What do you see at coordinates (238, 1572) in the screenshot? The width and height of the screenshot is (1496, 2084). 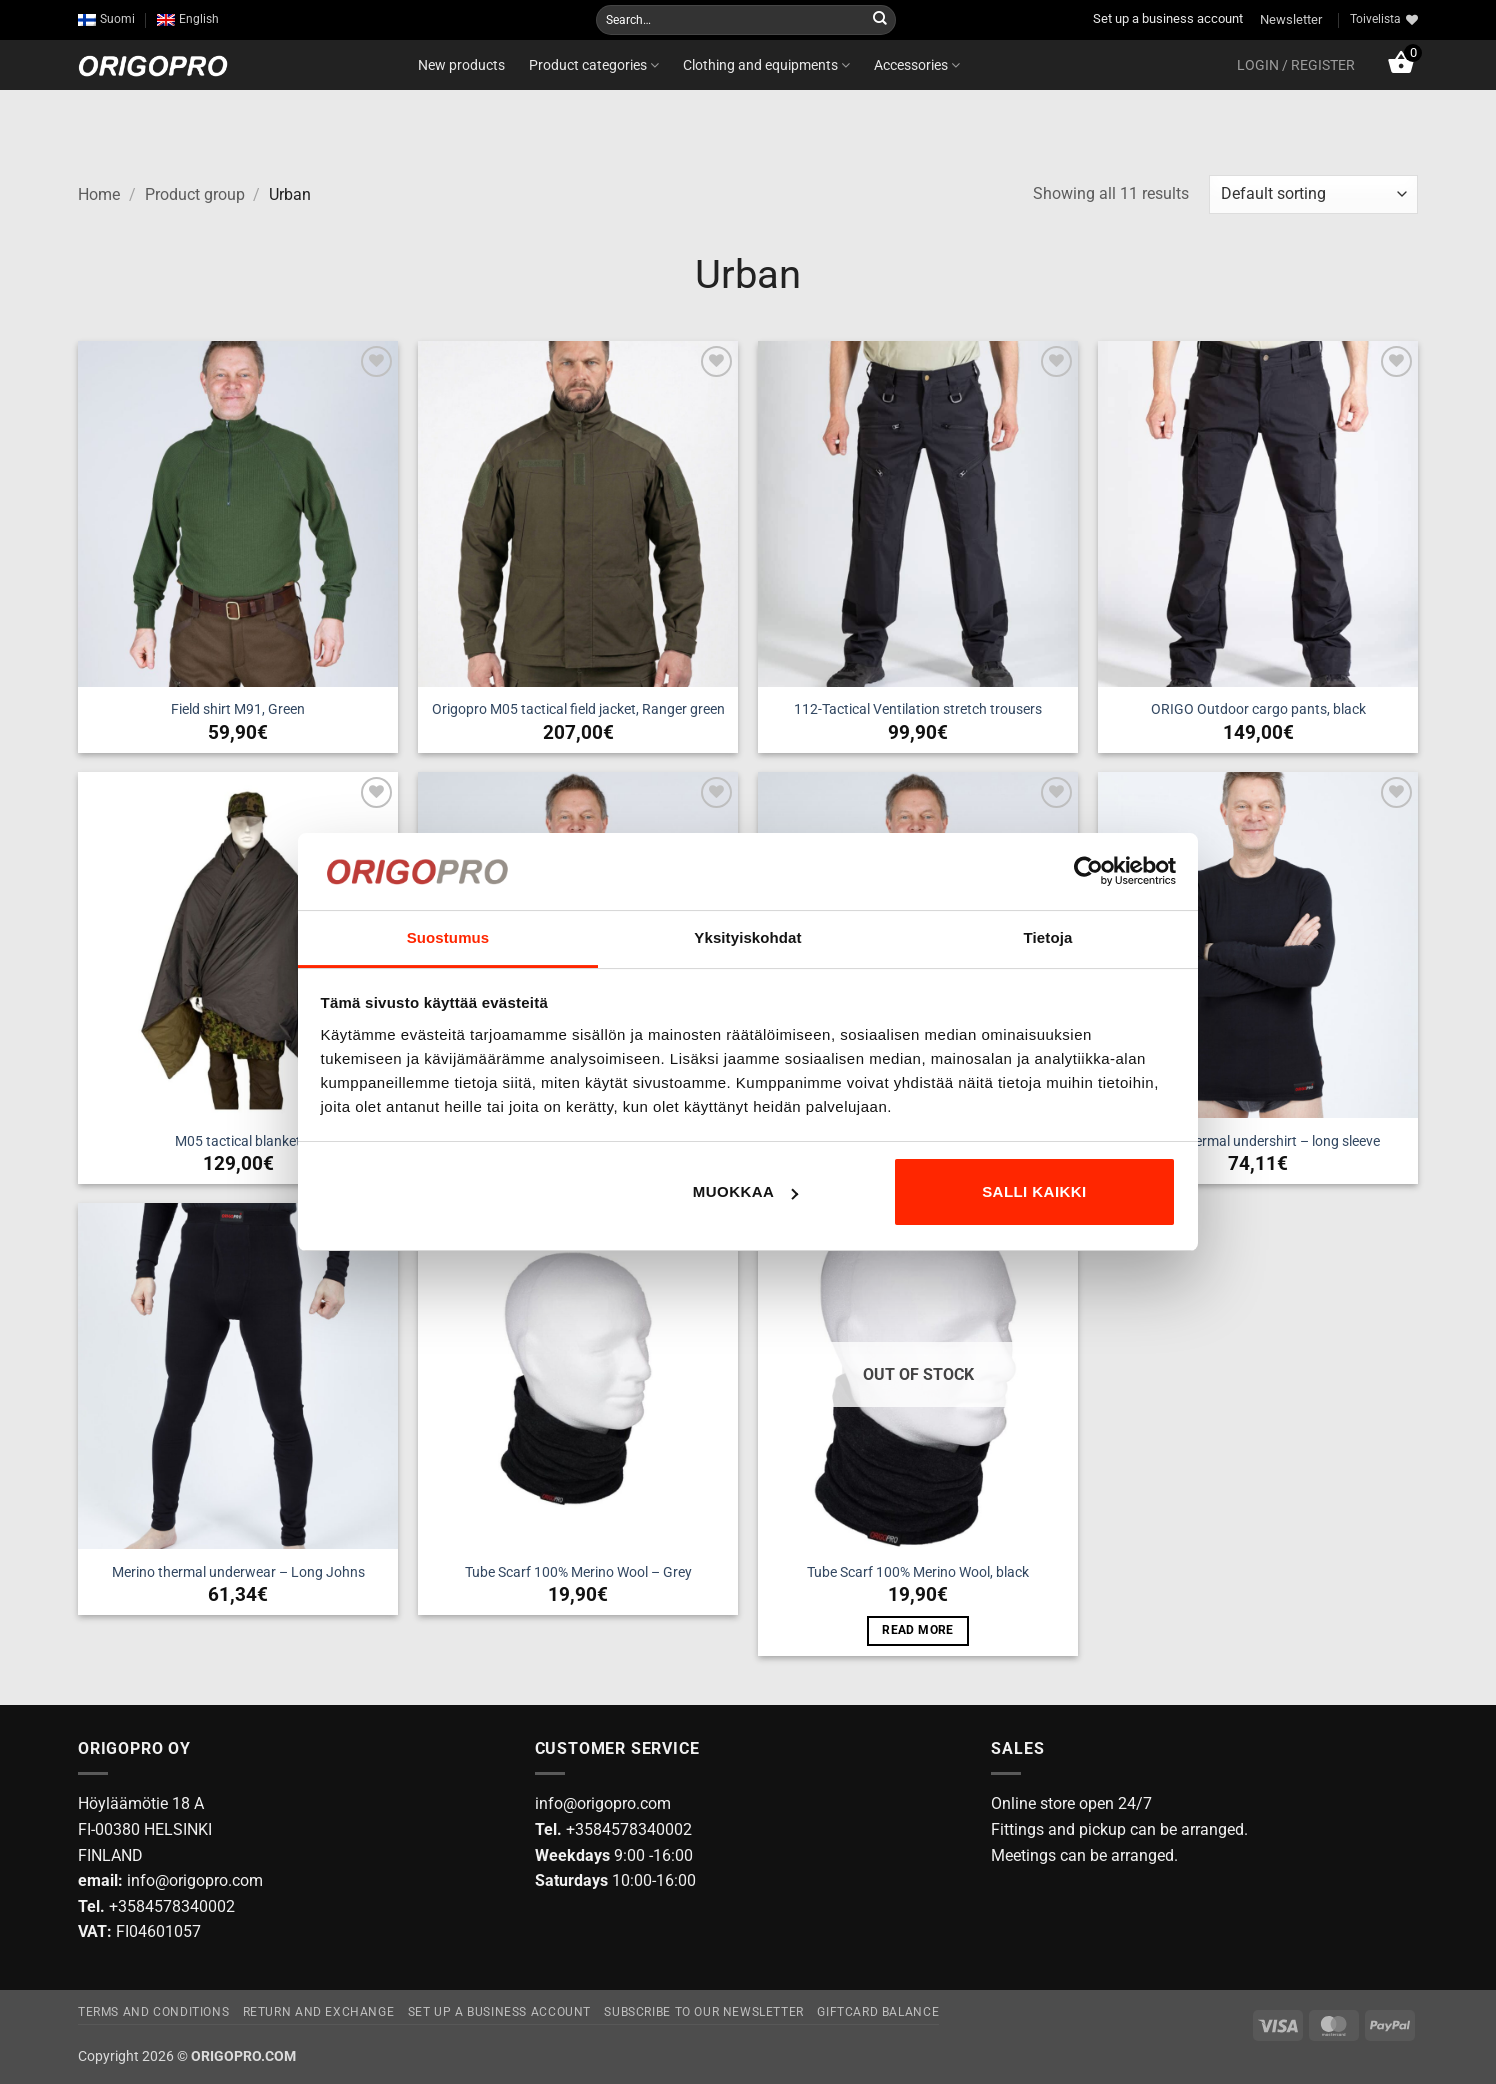 I see `Merino thermal underwear – Long Johns` at bounding box center [238, 1572].